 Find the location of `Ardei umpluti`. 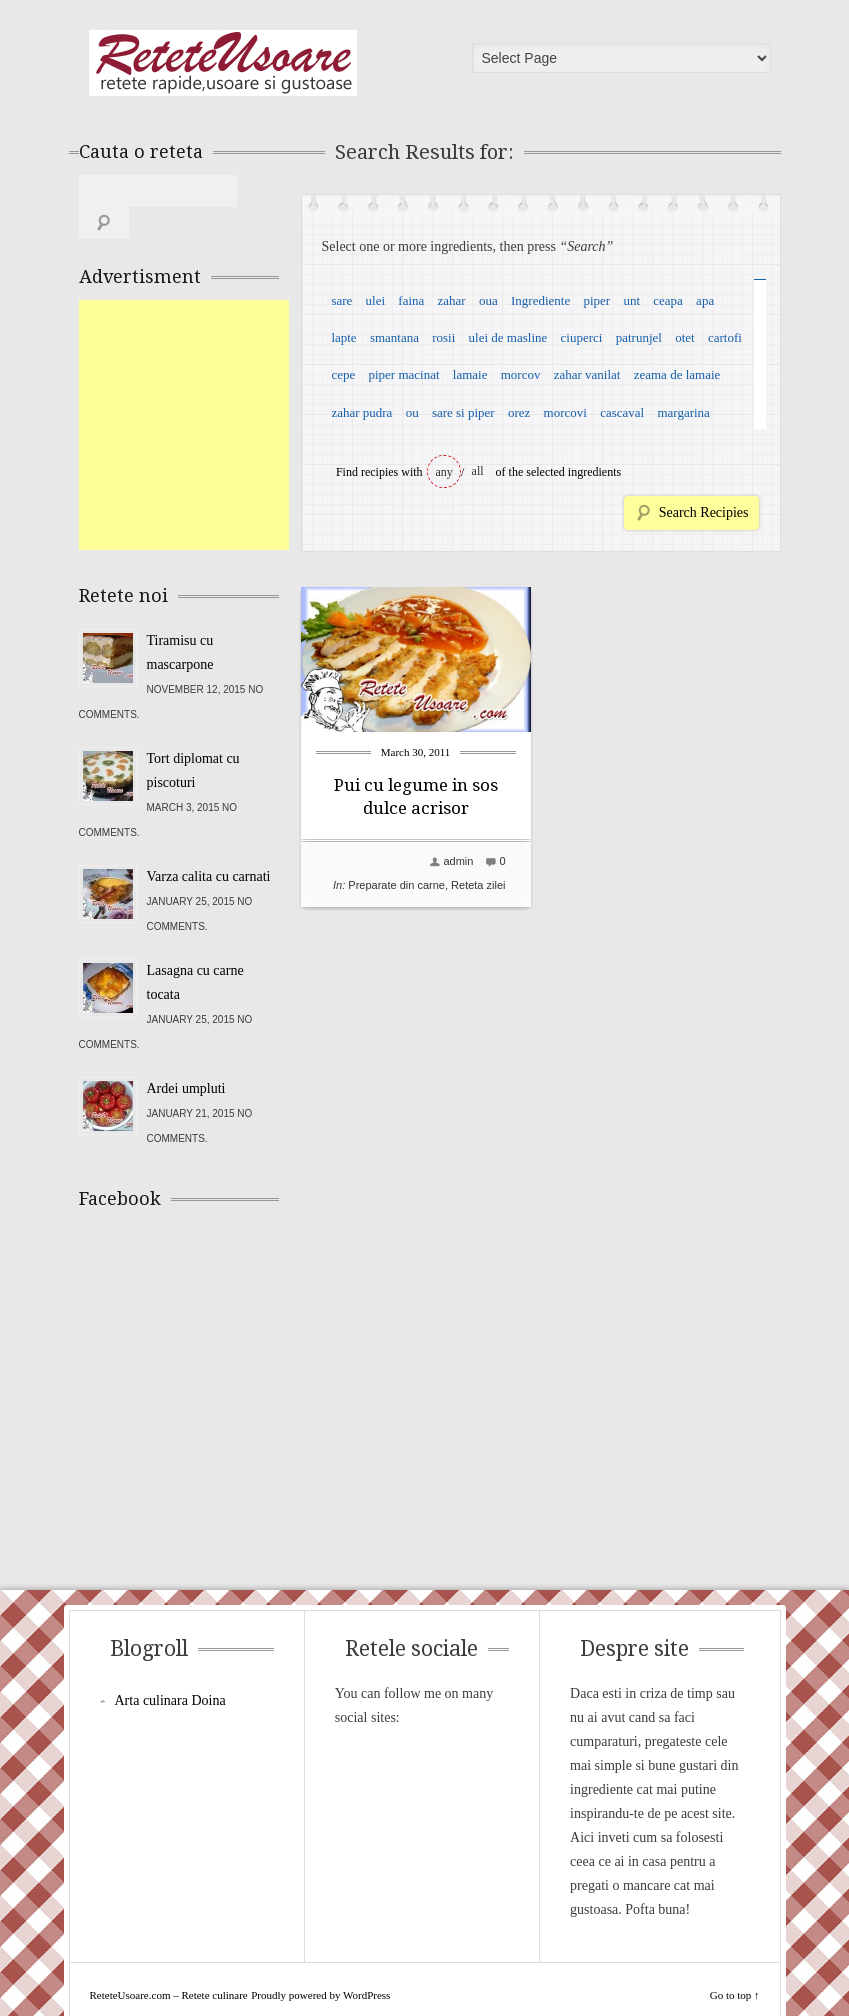

Ardei umpluti is located at coordinates (186, 1056).